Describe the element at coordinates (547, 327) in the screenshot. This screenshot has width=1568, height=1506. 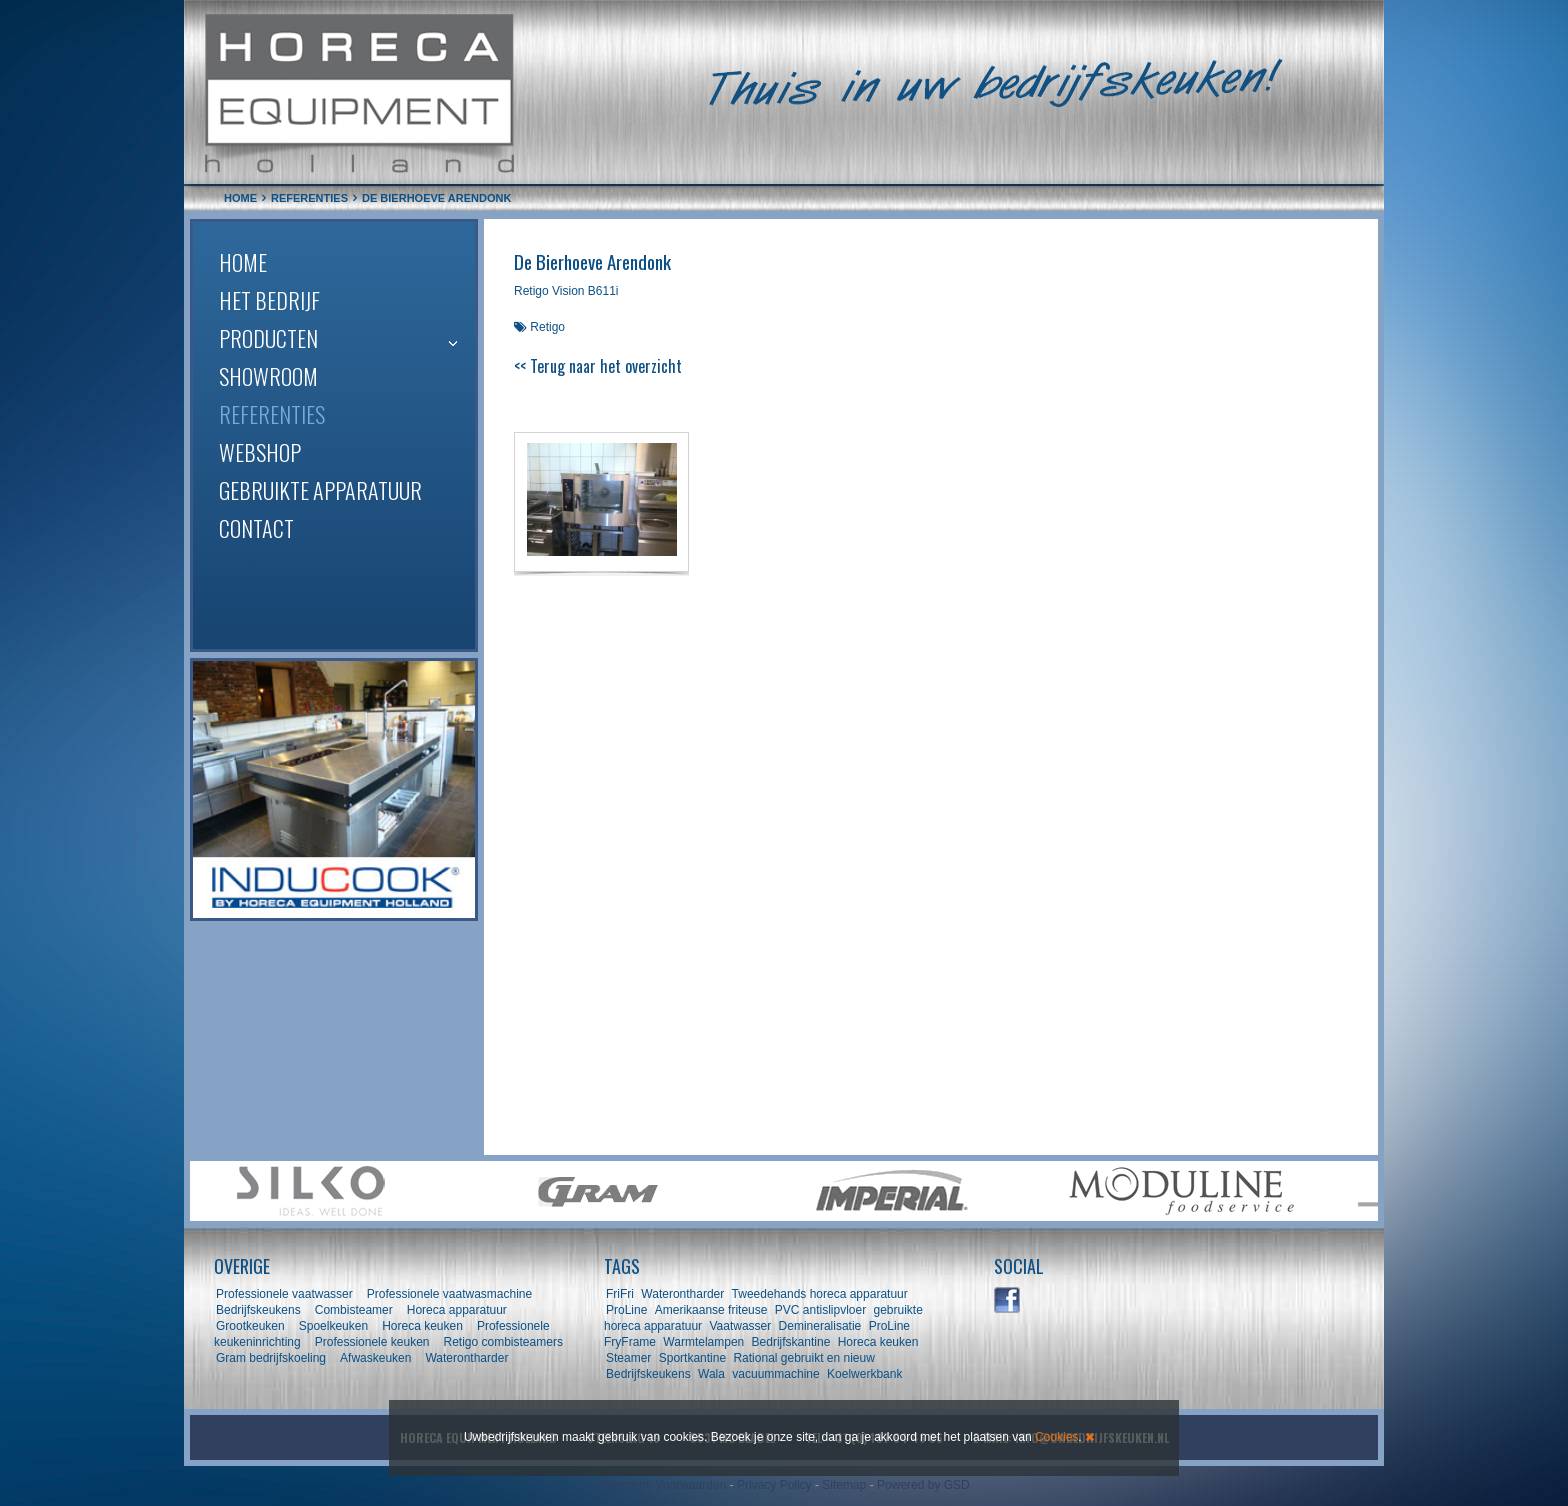
I see `Retigo` at that location.